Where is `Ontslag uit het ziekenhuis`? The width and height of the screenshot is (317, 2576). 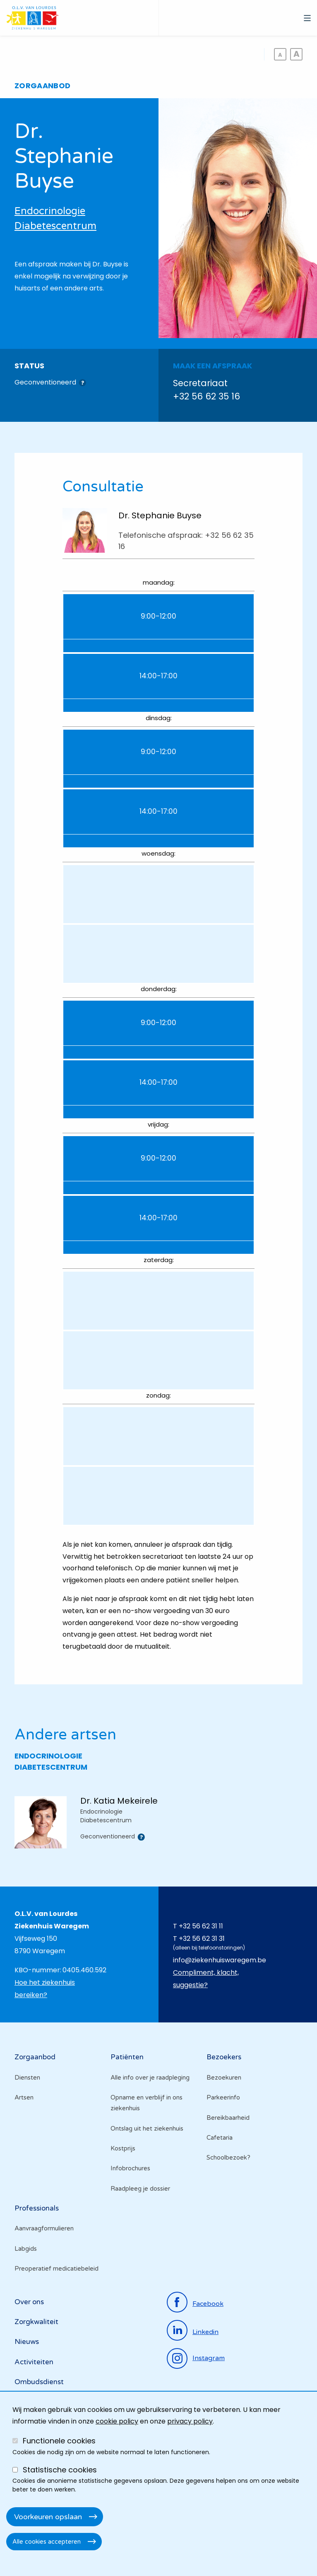 Ontslag uit het ziekenhuis is located at coordinates (146, 2128).